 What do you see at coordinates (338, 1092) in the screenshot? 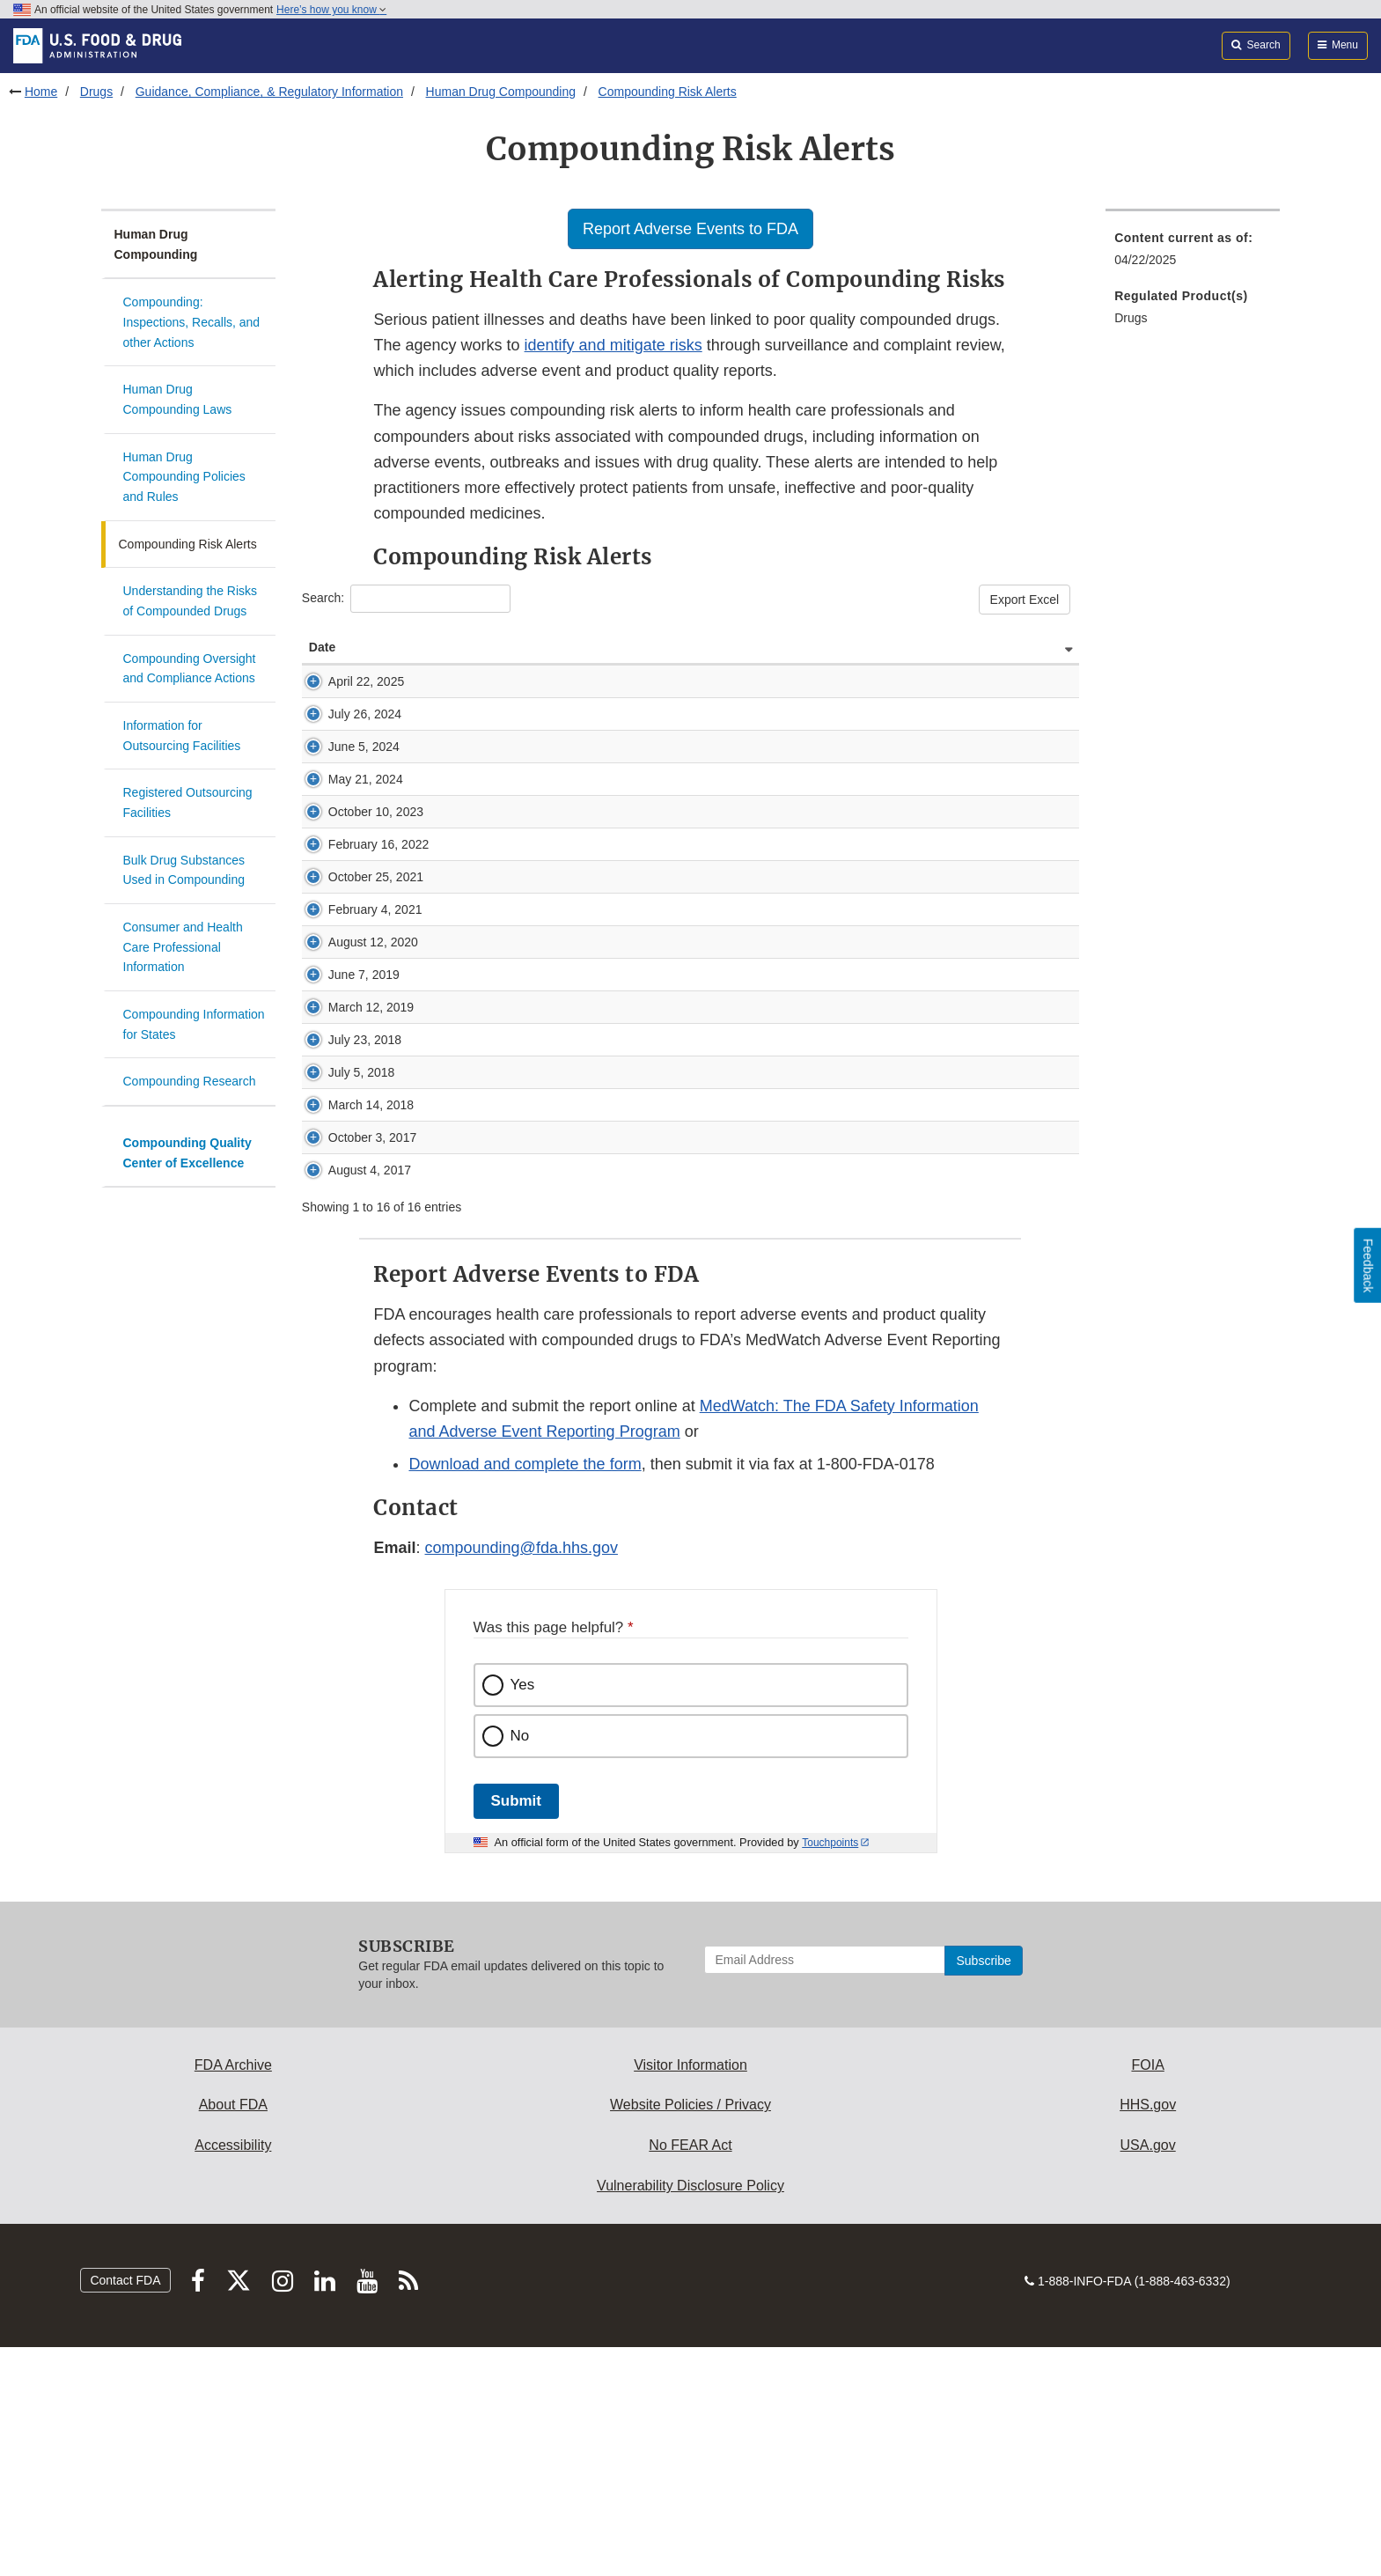
I see `August 12, 2020` at bounding box center [338, 1092].